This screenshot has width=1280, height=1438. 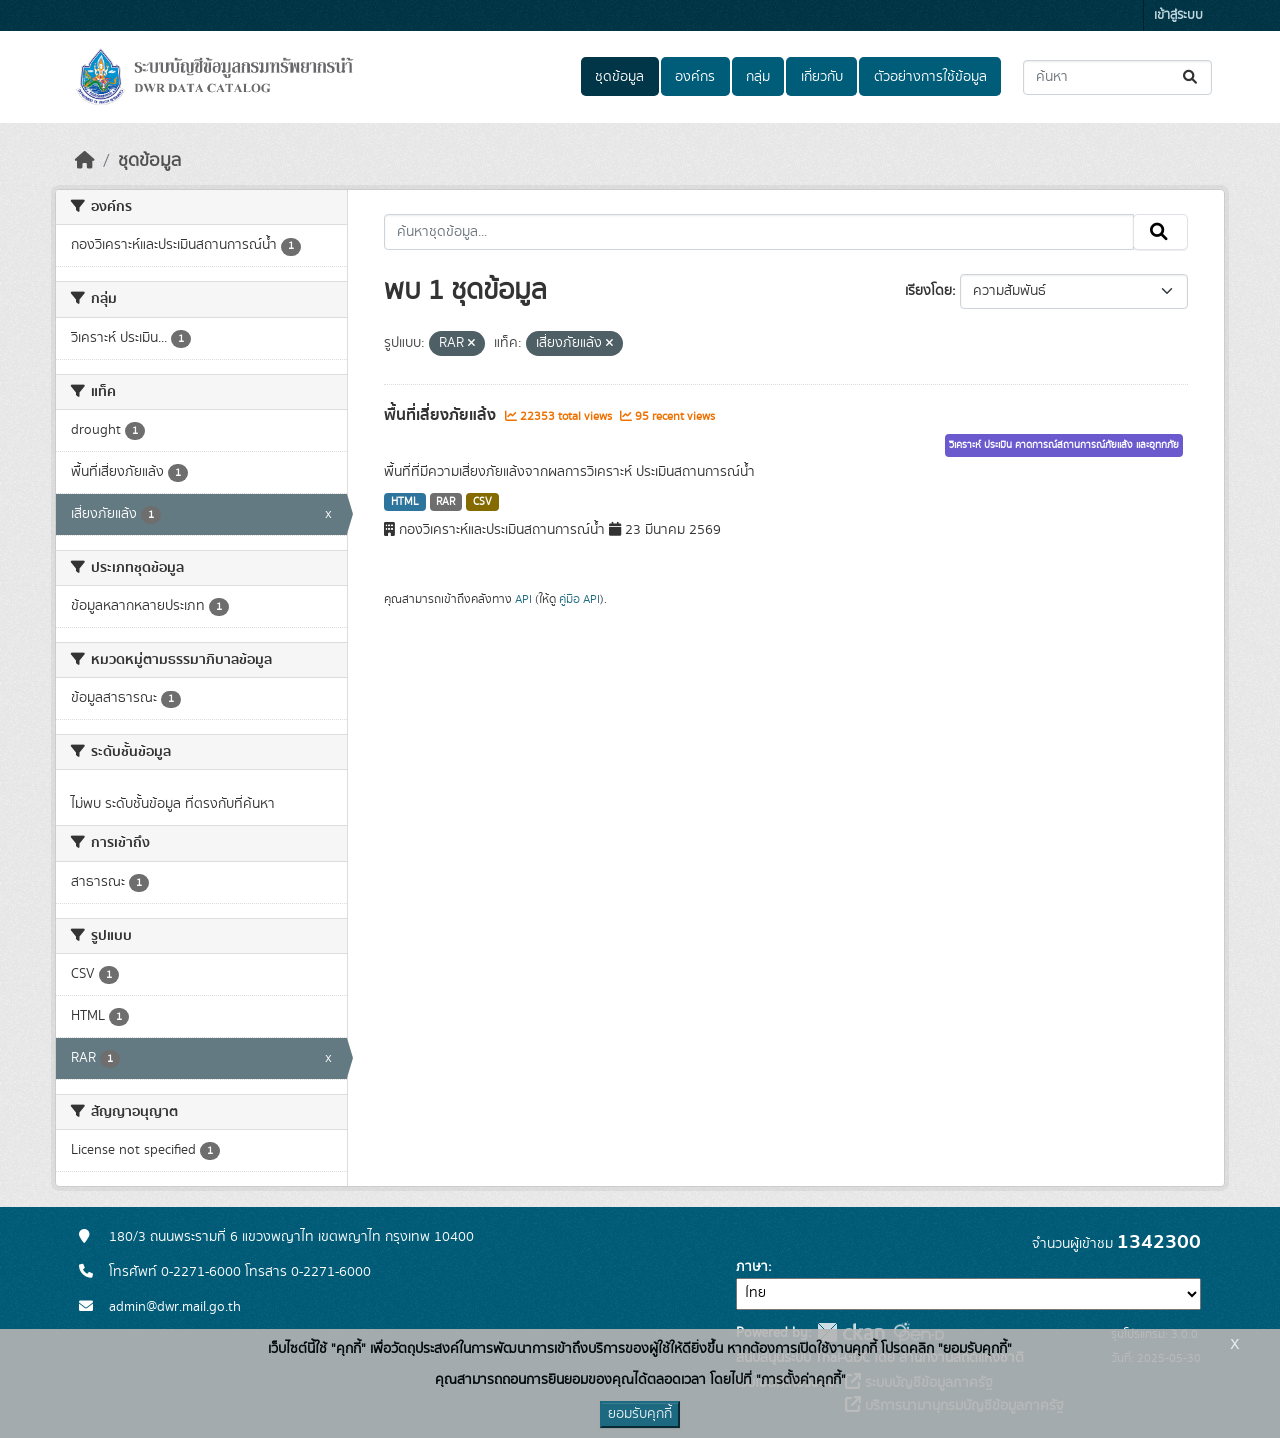 I want to click on HTML, so click(x=405, y=502).